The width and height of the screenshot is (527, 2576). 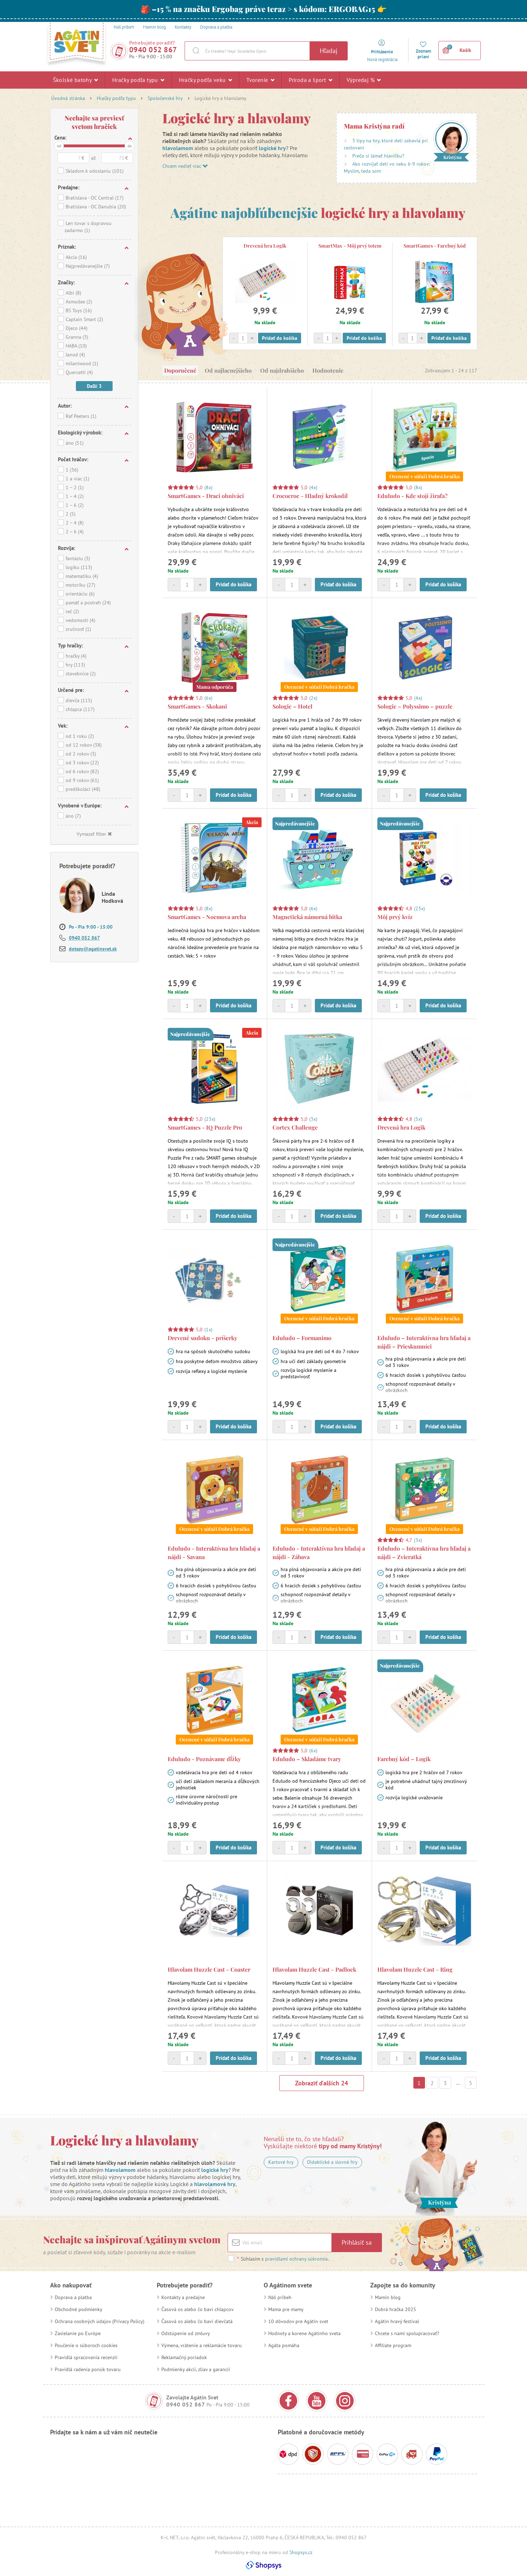 I want to click on Školské batohy, so click(x=75, y=79).